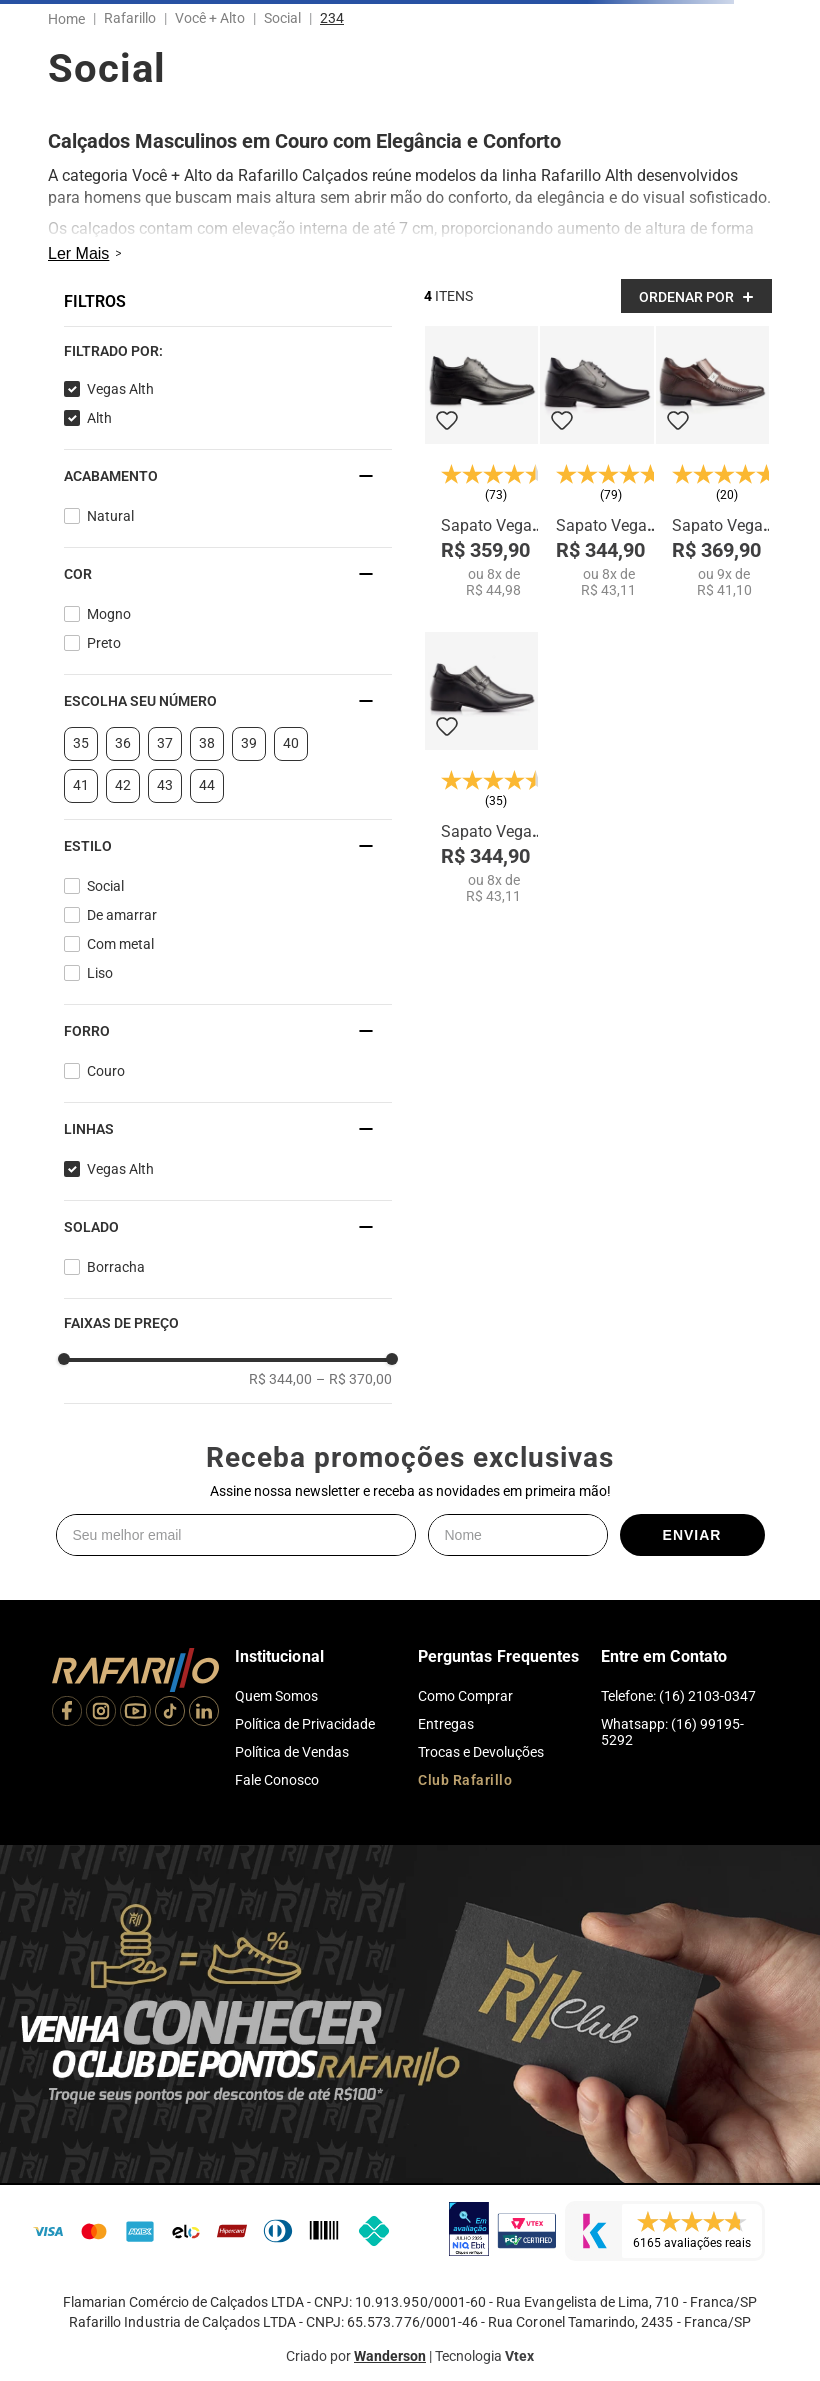  What do you see at coordinates (210, 18) in the screenshot?
I see `Você + Alto` at bounding box center [210, 18].